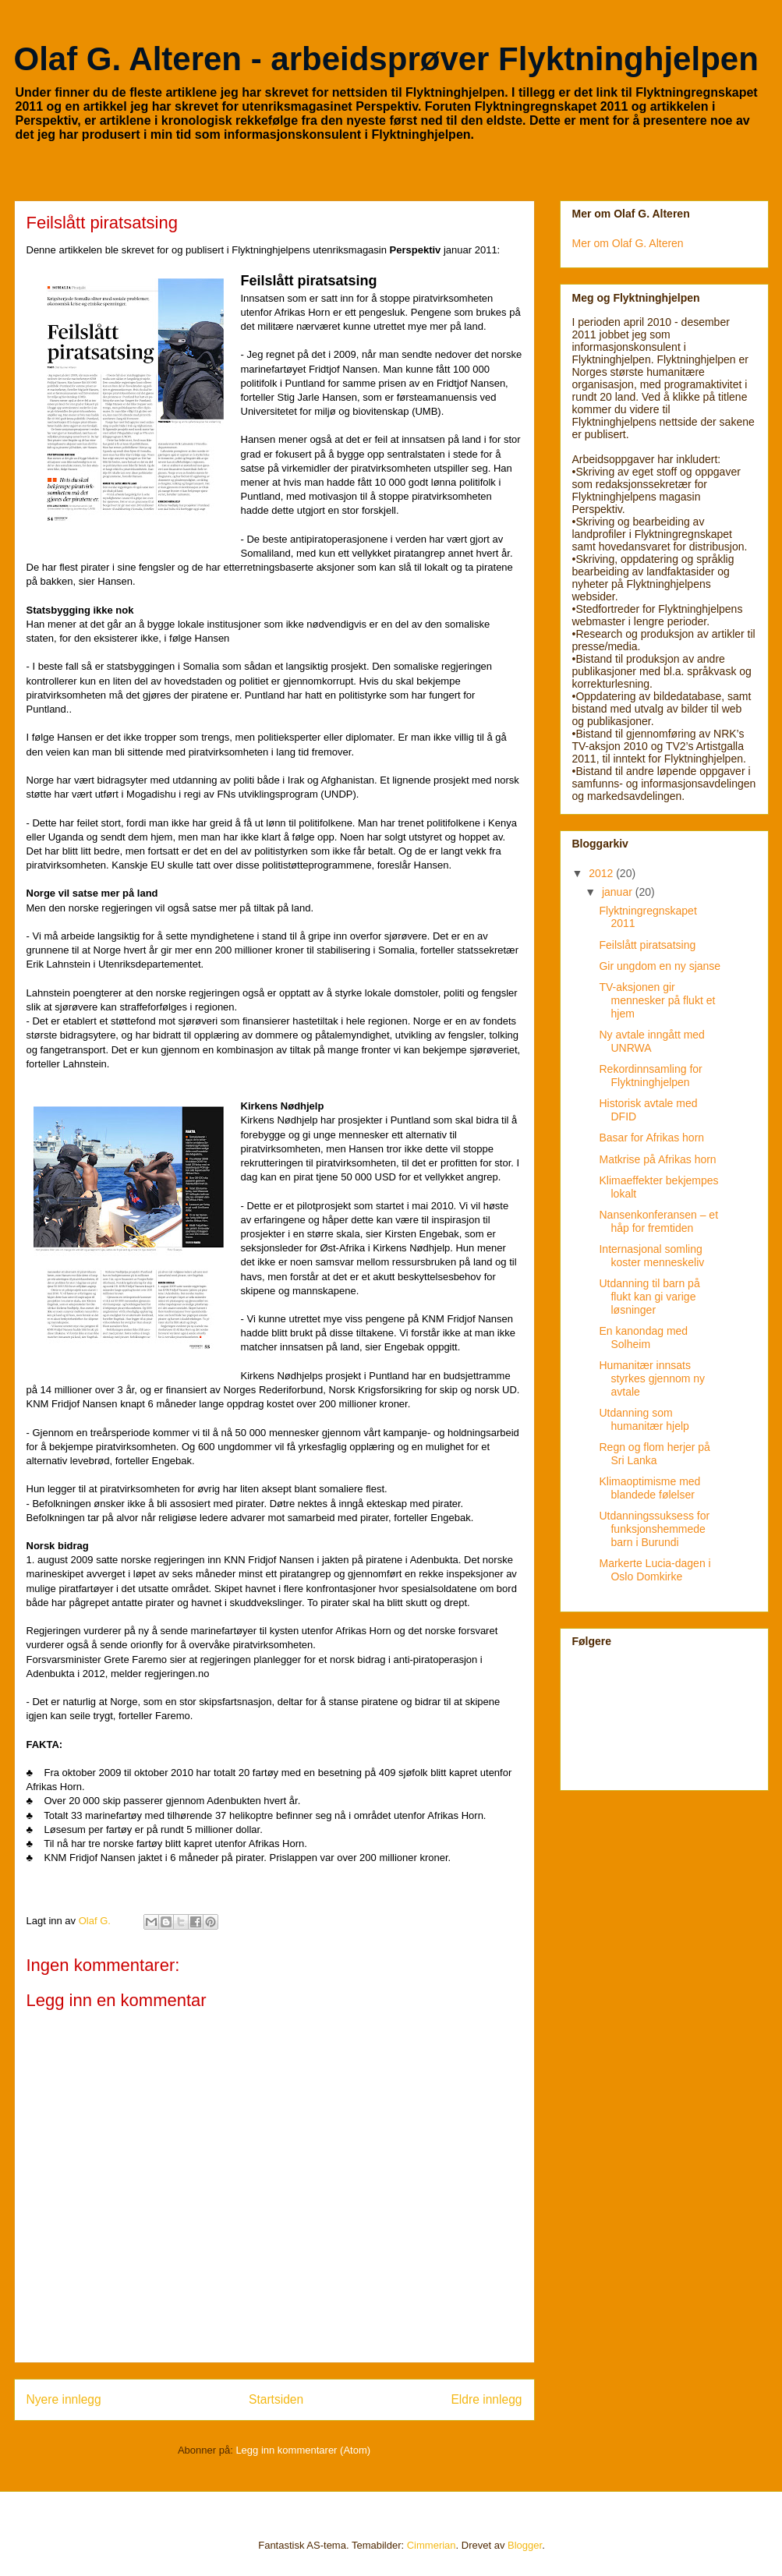 This screenshot has width=782, height=2576. What do you see at coordinates (654, 1570) in the screenshot?
I see `Markerte Lucia-dagen i Oslo Domkirke` at bounding box center [654, 1570].